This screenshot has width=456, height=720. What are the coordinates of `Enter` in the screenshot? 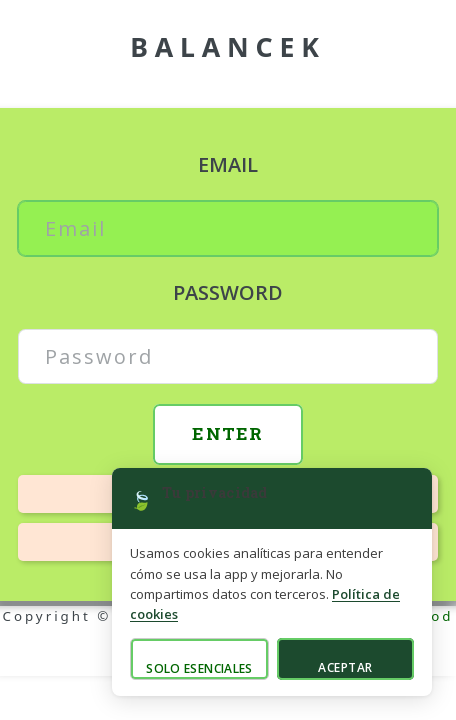 It's located at (228, 433).